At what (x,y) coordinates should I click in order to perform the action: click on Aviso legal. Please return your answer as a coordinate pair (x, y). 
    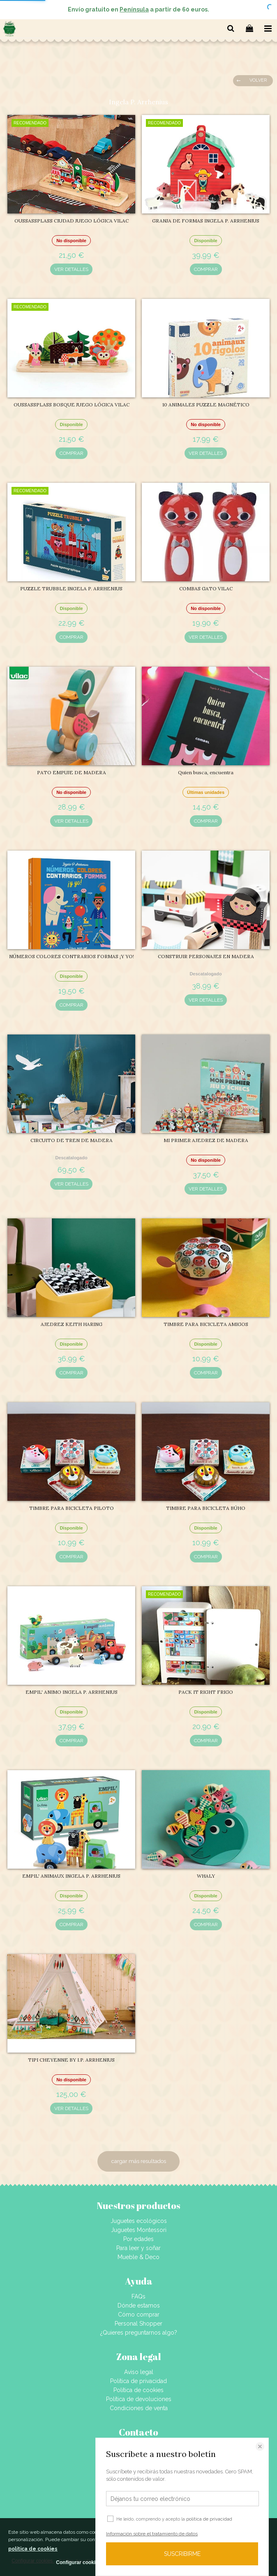
    Looking at the image, I should click on (138, 2372).